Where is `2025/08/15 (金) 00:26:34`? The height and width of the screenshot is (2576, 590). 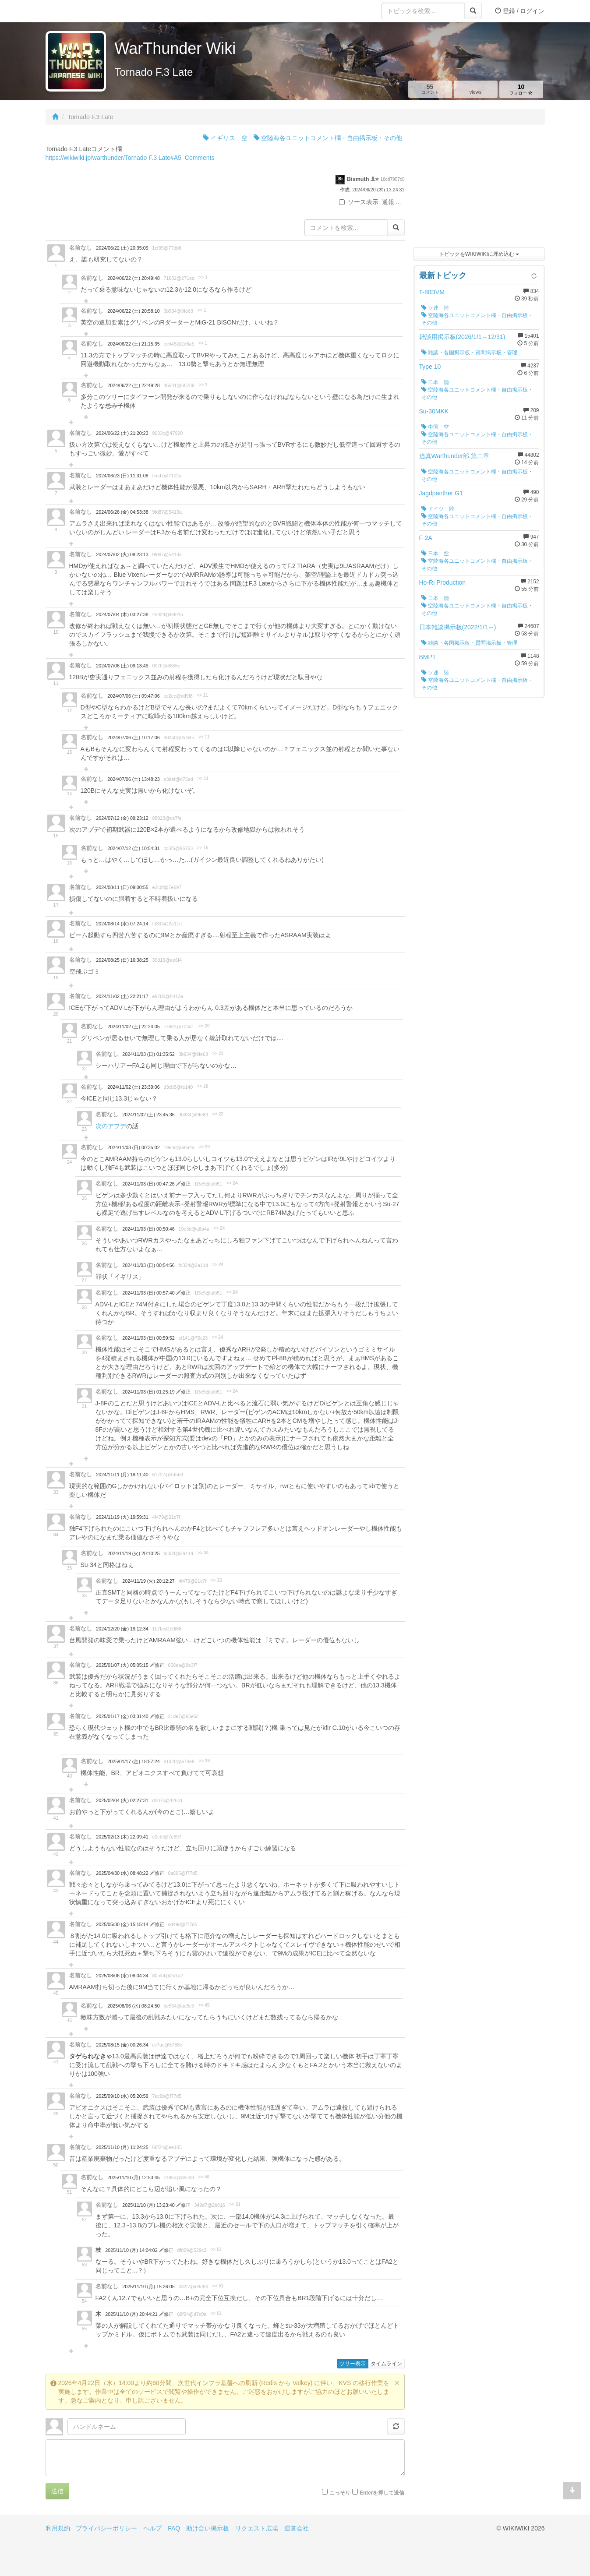
2025/08/15 (金) 00:26:34 is located at coordinates (122, 2044).